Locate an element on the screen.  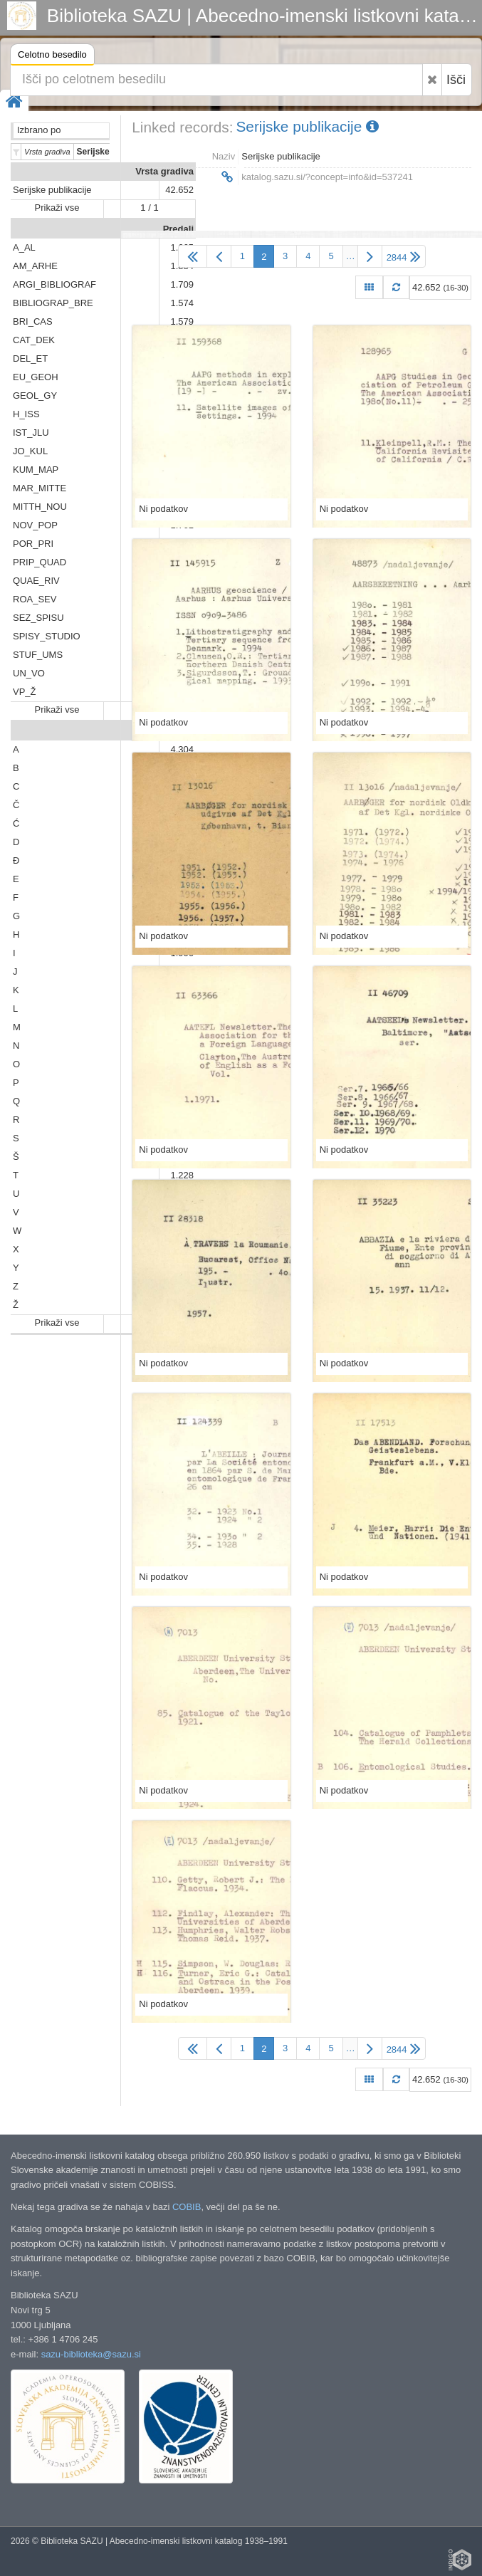
Išči is located at coordinates (456, 80).